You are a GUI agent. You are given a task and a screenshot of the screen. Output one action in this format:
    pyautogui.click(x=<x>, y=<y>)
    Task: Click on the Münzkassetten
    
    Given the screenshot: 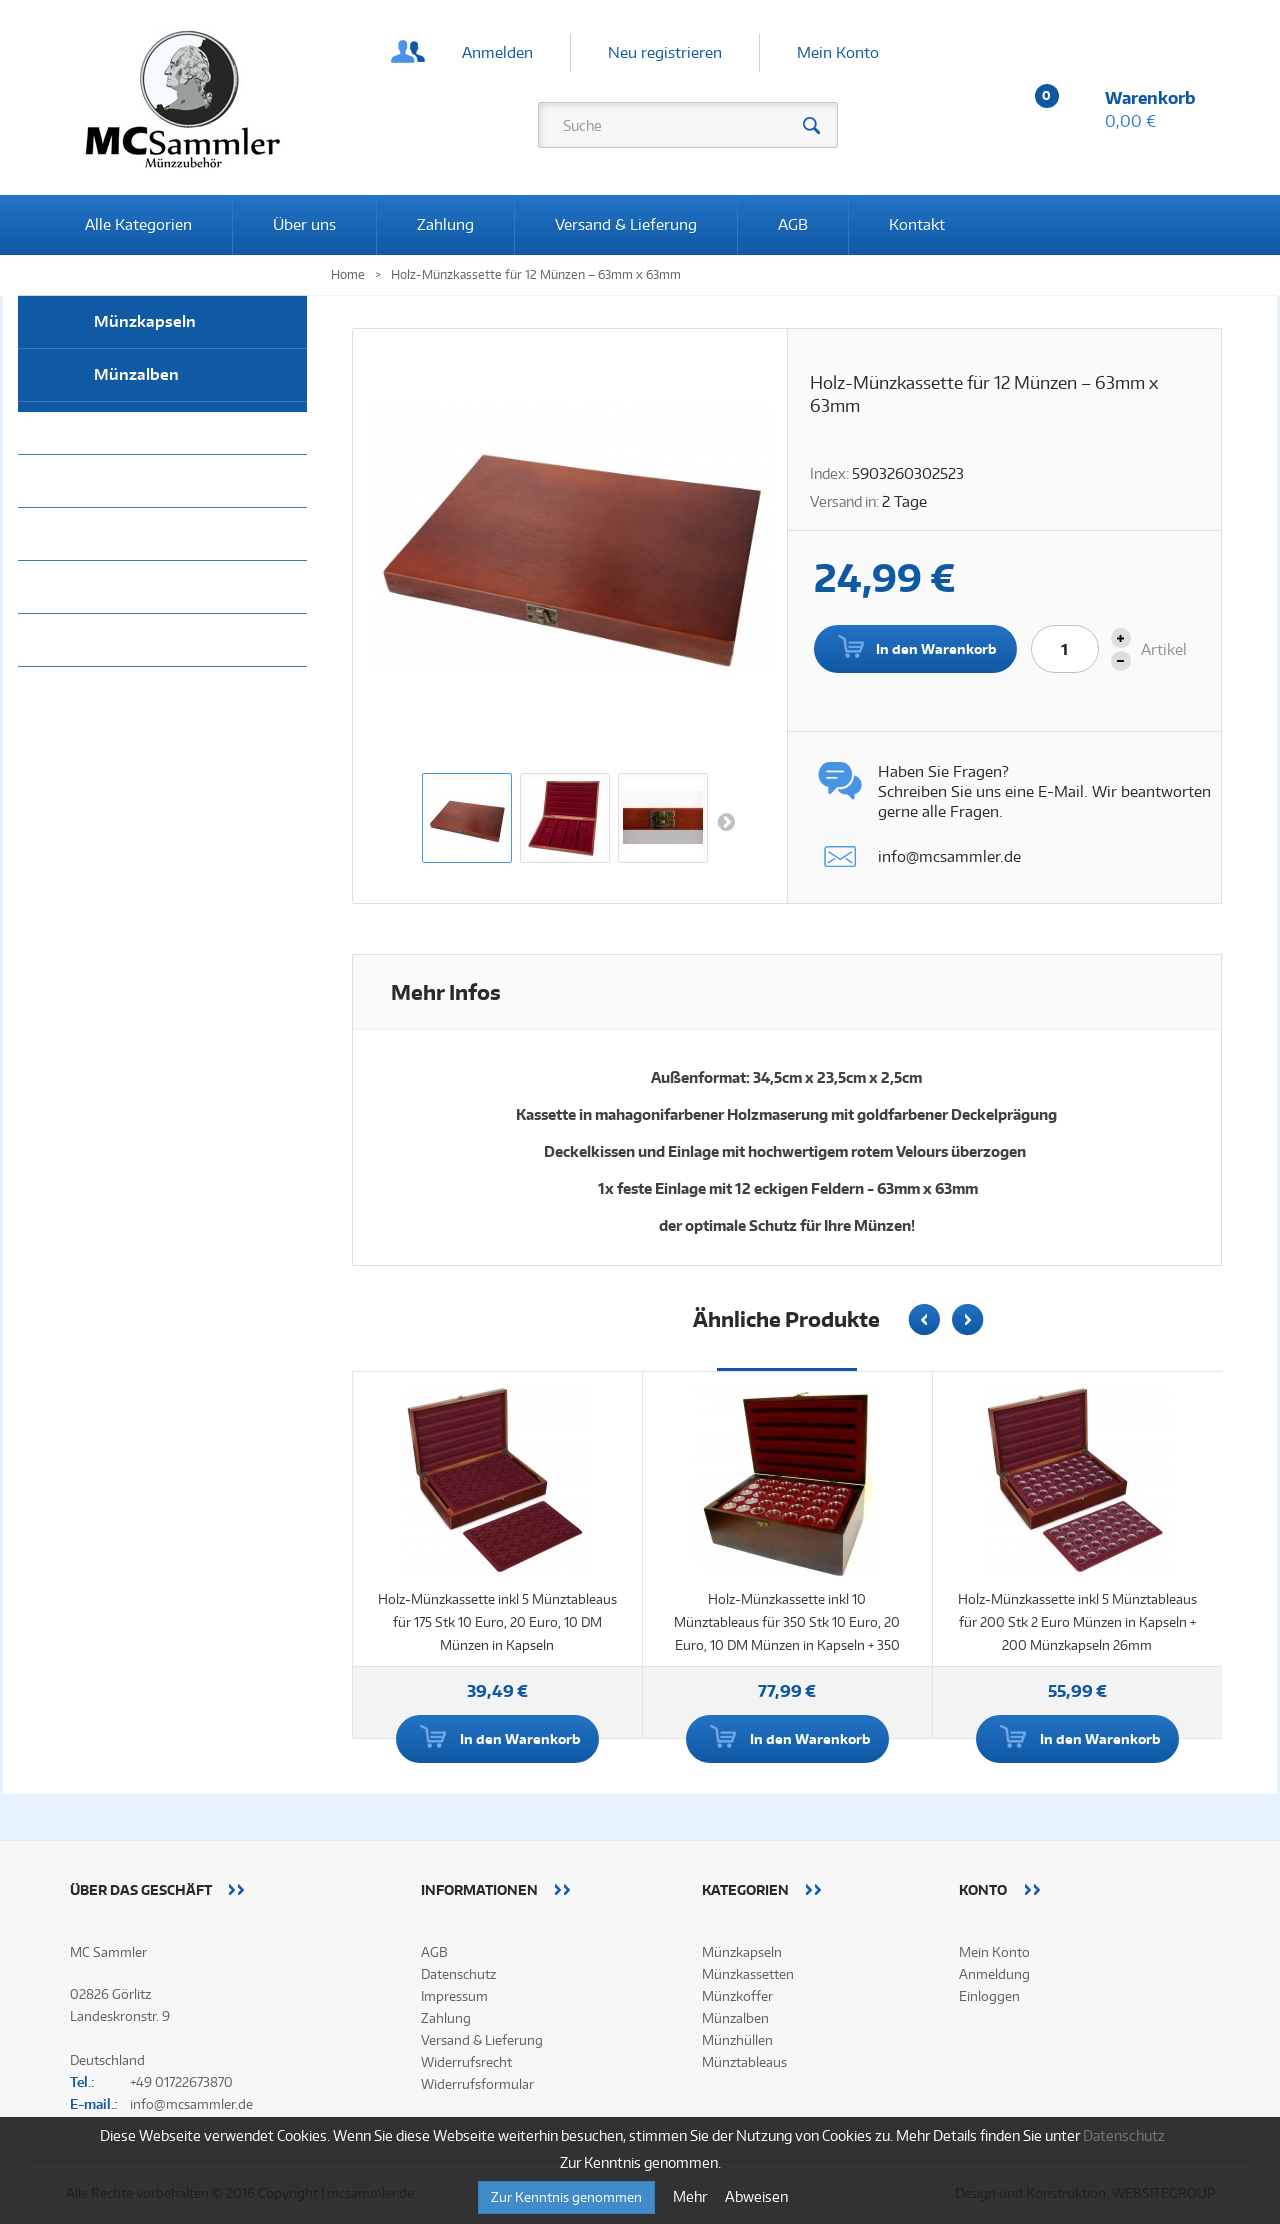 What is the action you would take?
    pyautogui.click(x=152, y=533)
    